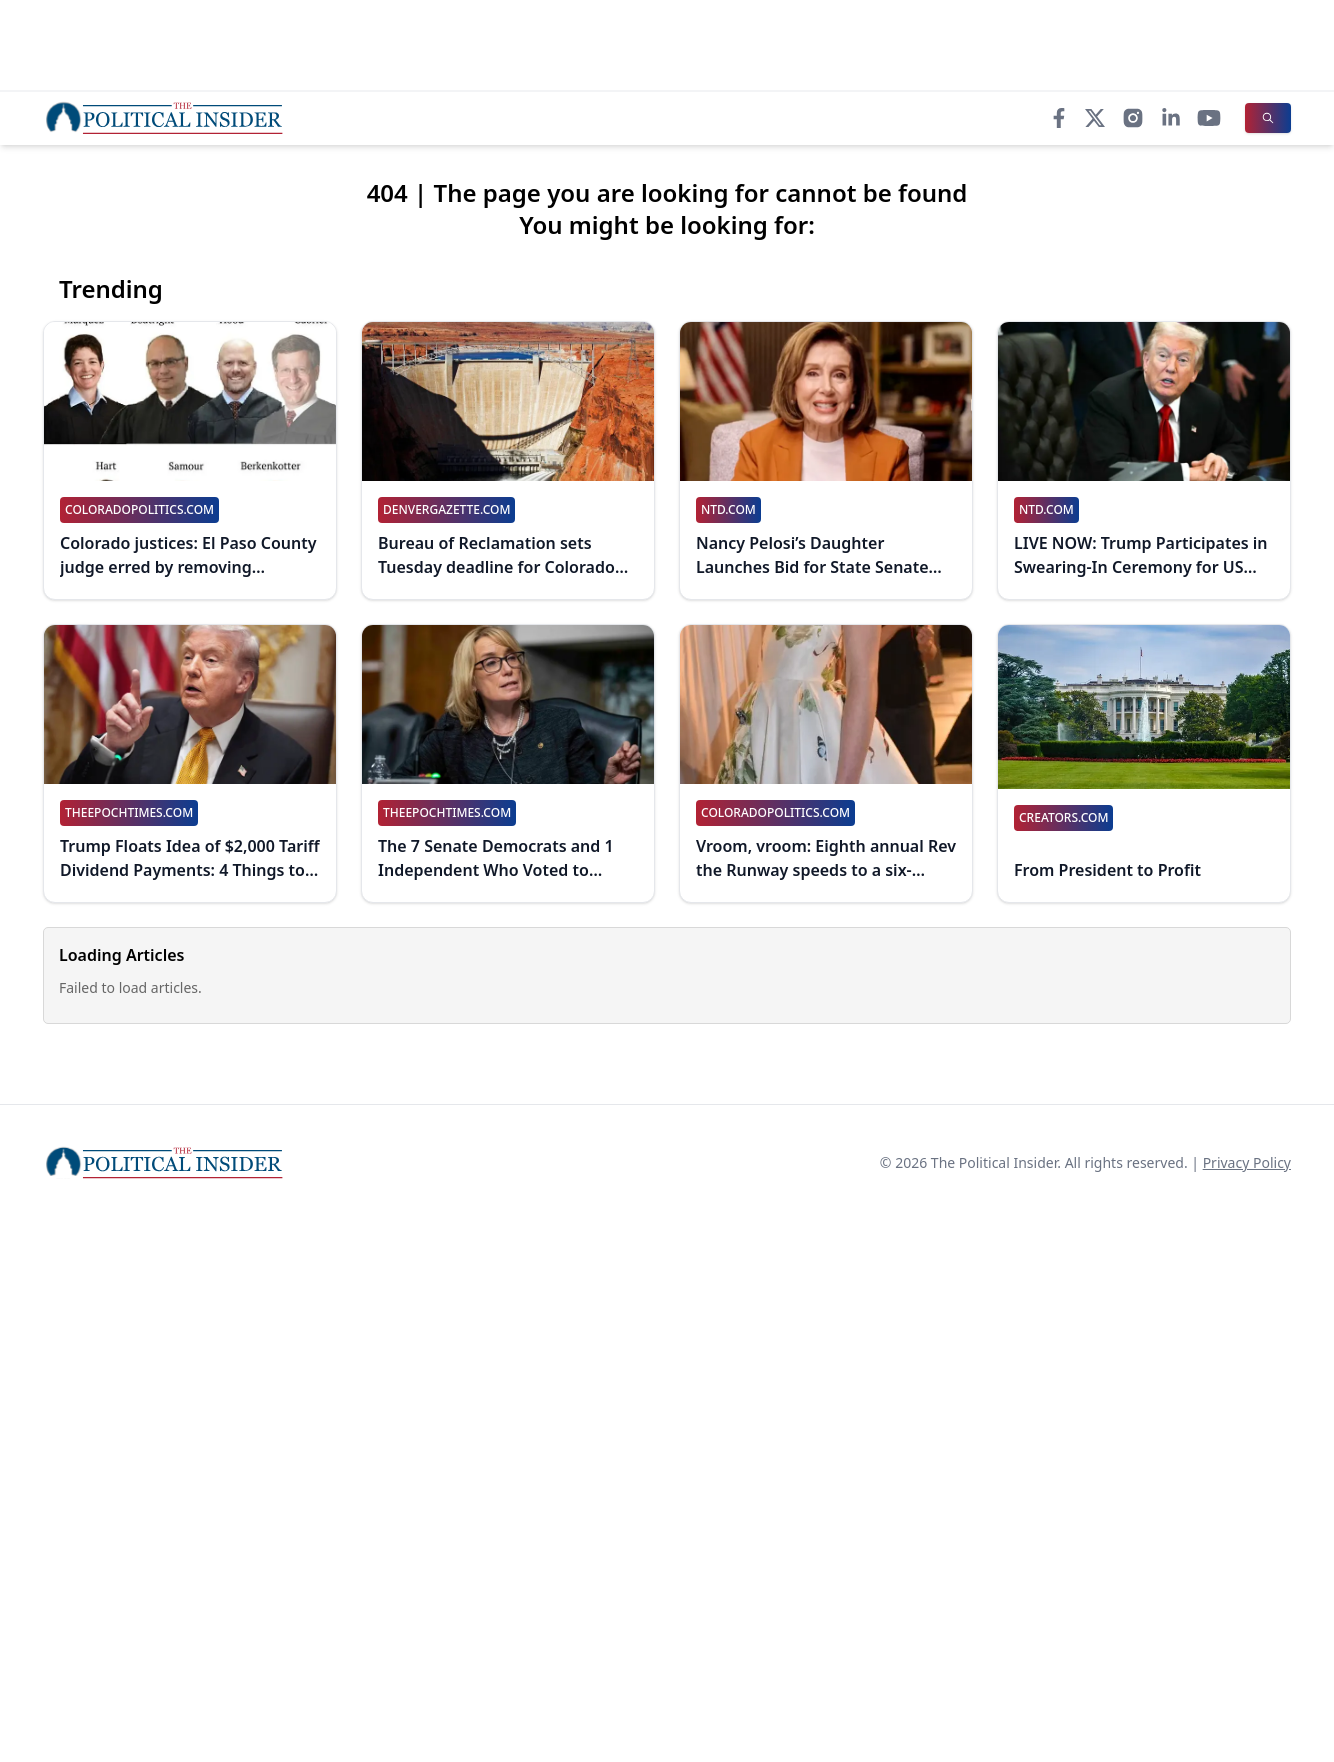 This screenshot has height=1762, width=1334. I want to click on [LinkedIn], so click(1171, 118).